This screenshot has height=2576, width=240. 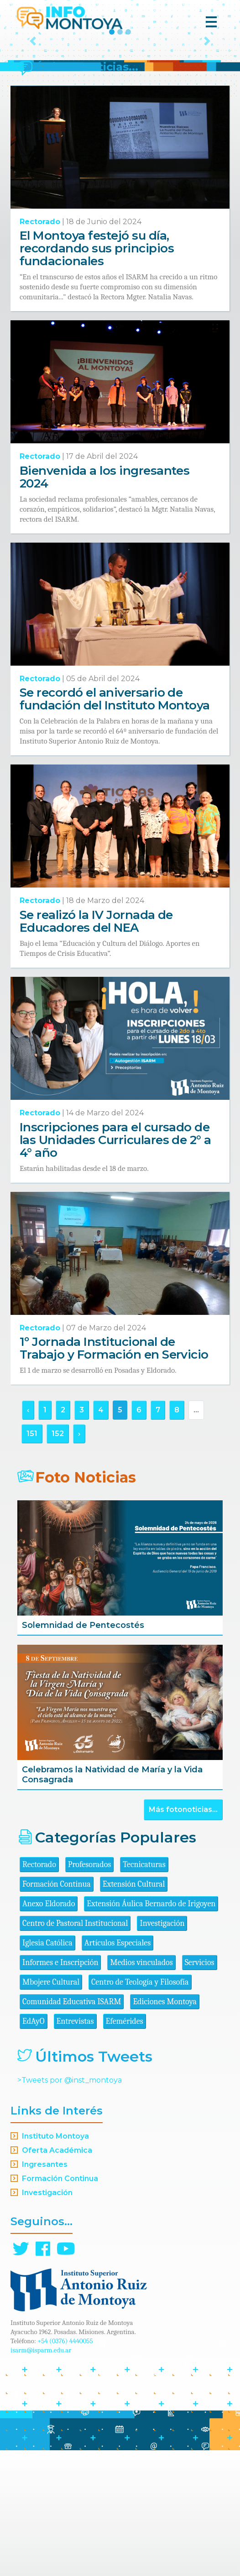 What do you see at coordinates (75, 2049) in the screenshot?
I see `Centro de Pastoral Institucional` at bounding box center [75, 2049].